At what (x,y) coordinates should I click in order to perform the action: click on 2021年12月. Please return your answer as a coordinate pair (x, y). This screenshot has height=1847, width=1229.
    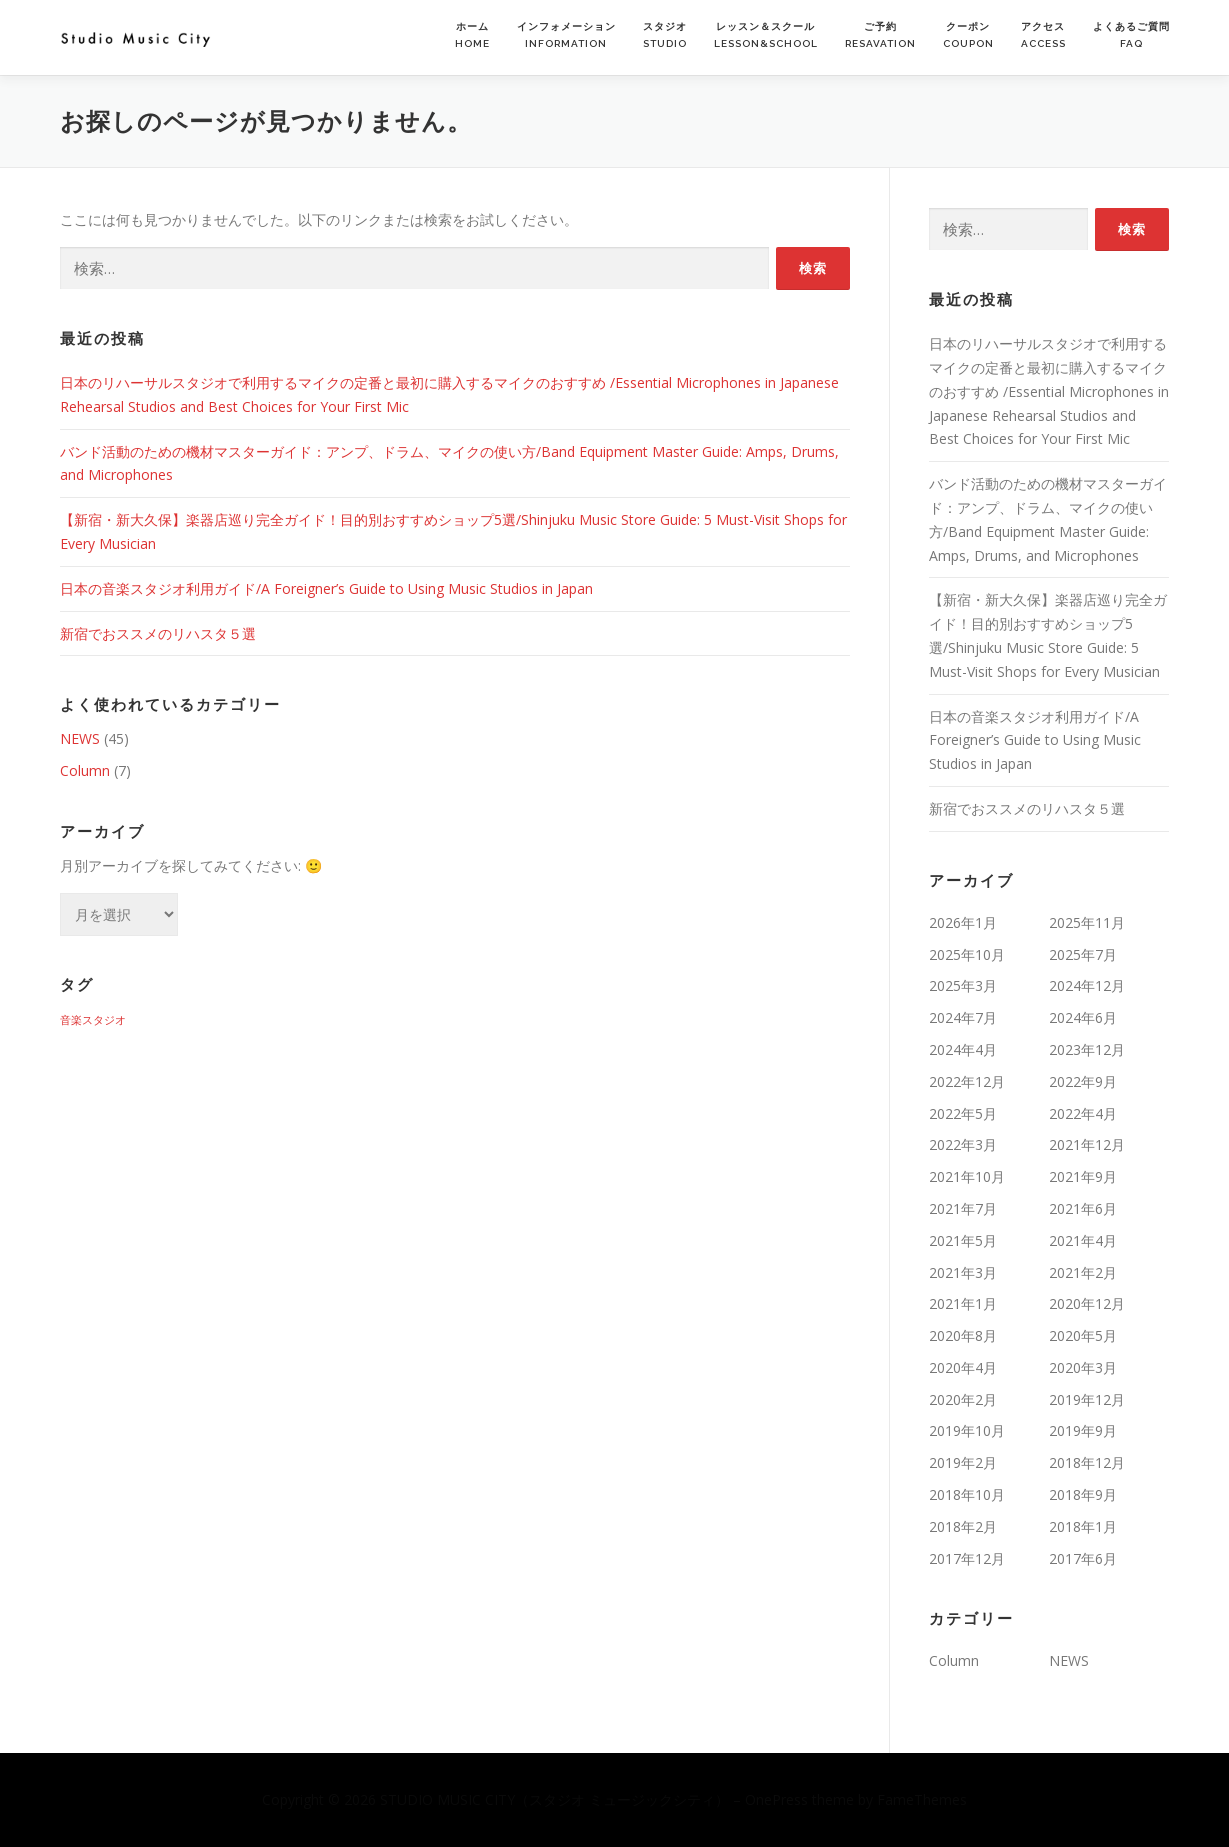
    Looking at the image, I should click on (1087, 1144).